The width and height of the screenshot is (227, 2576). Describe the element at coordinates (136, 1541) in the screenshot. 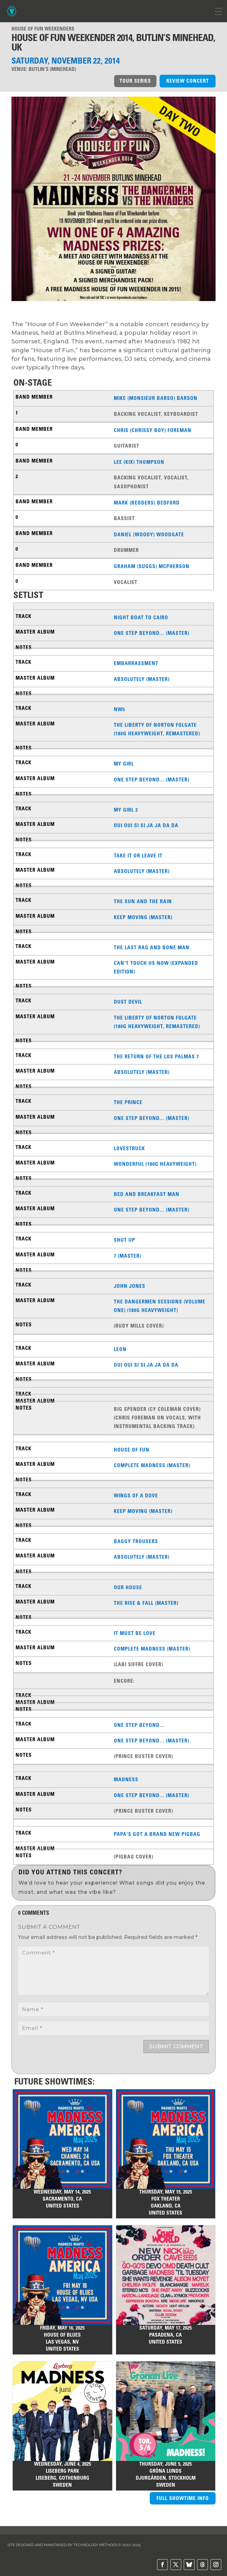

I see `Baggy Trousers` at that location.